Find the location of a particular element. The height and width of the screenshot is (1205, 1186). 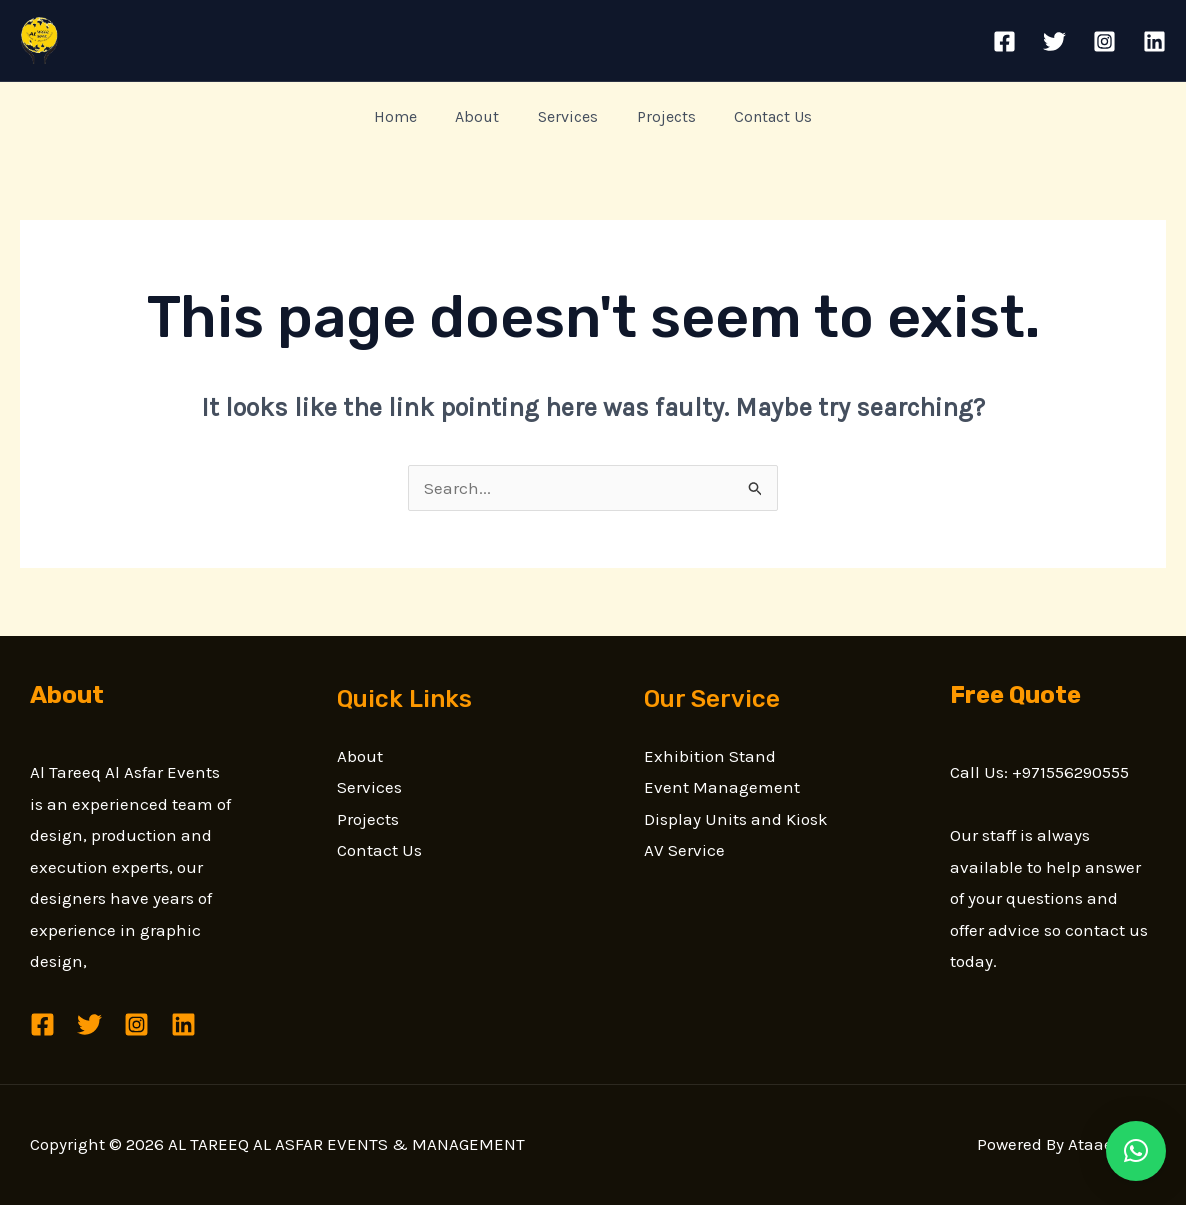

Event Management is located at coordinates (722, 787).